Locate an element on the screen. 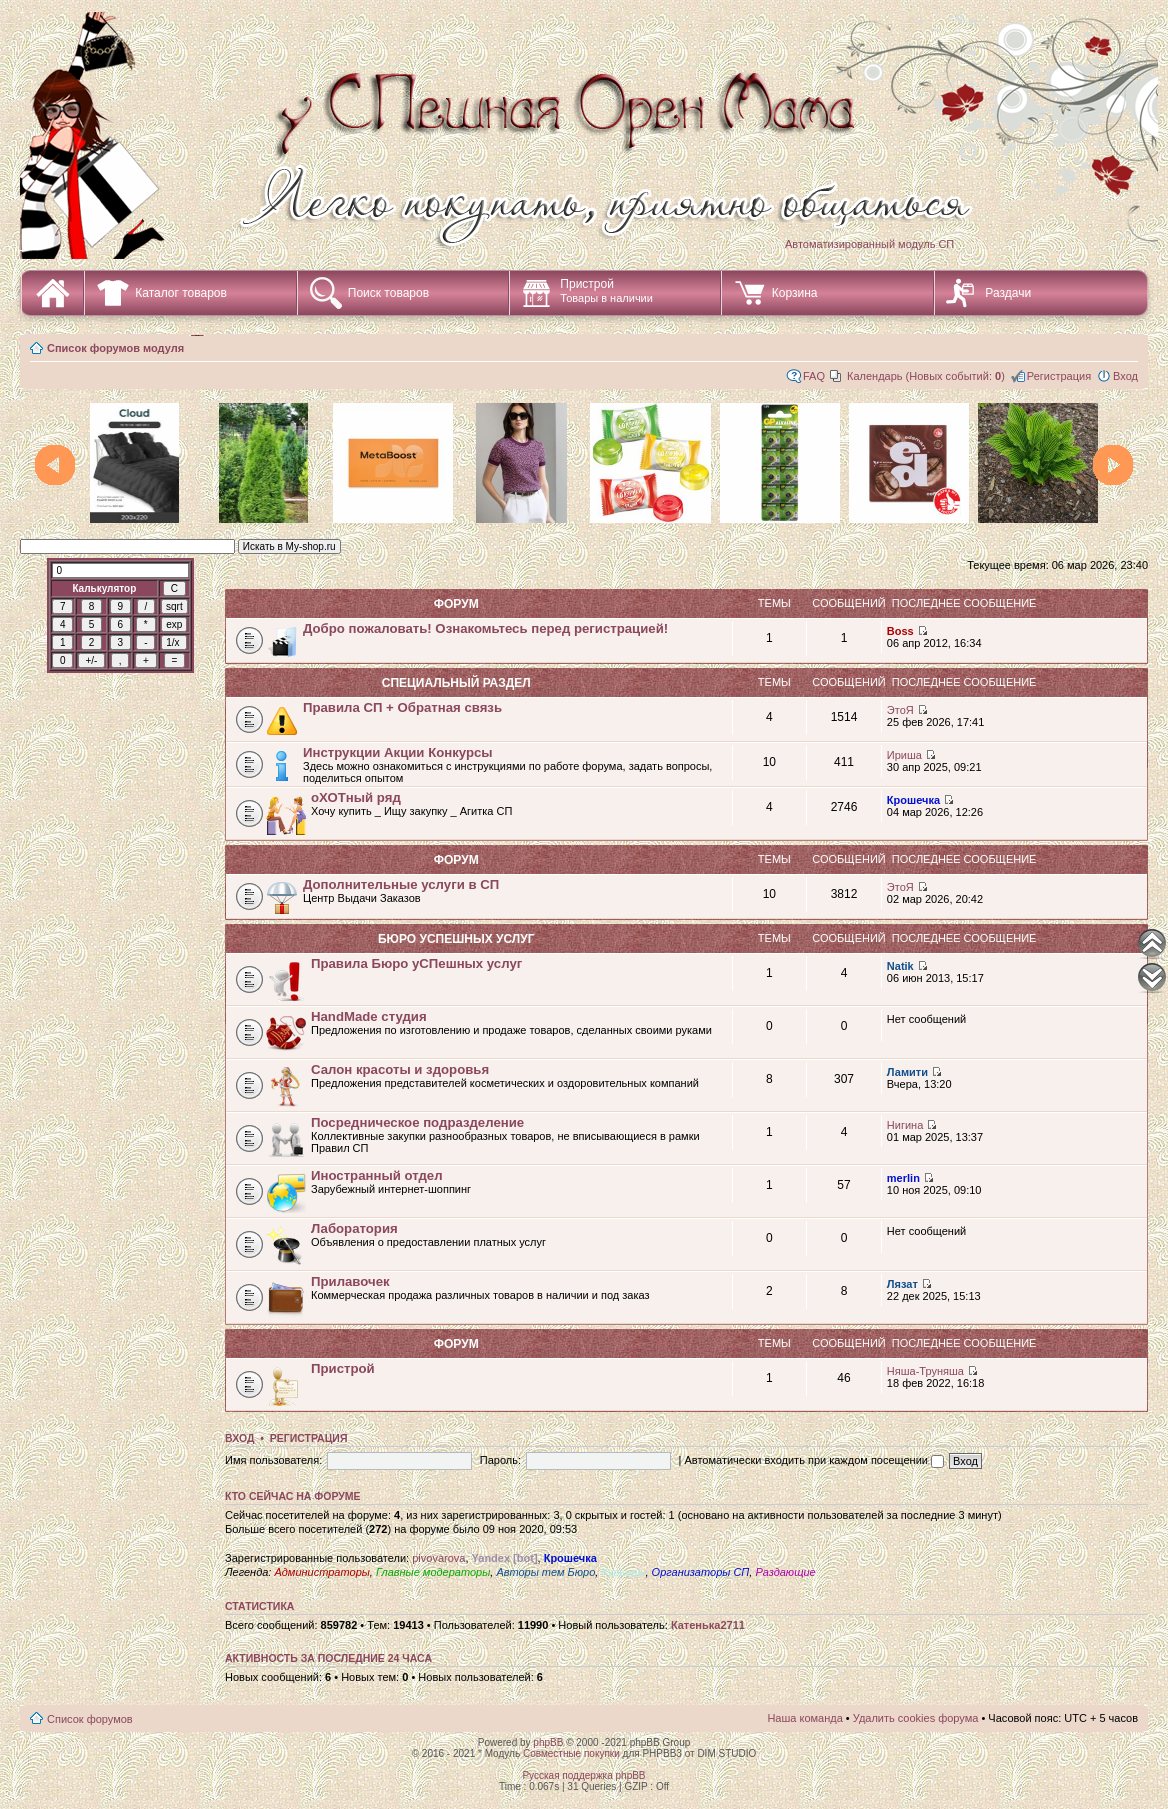  Корзина is located at coordinates (795, 293).